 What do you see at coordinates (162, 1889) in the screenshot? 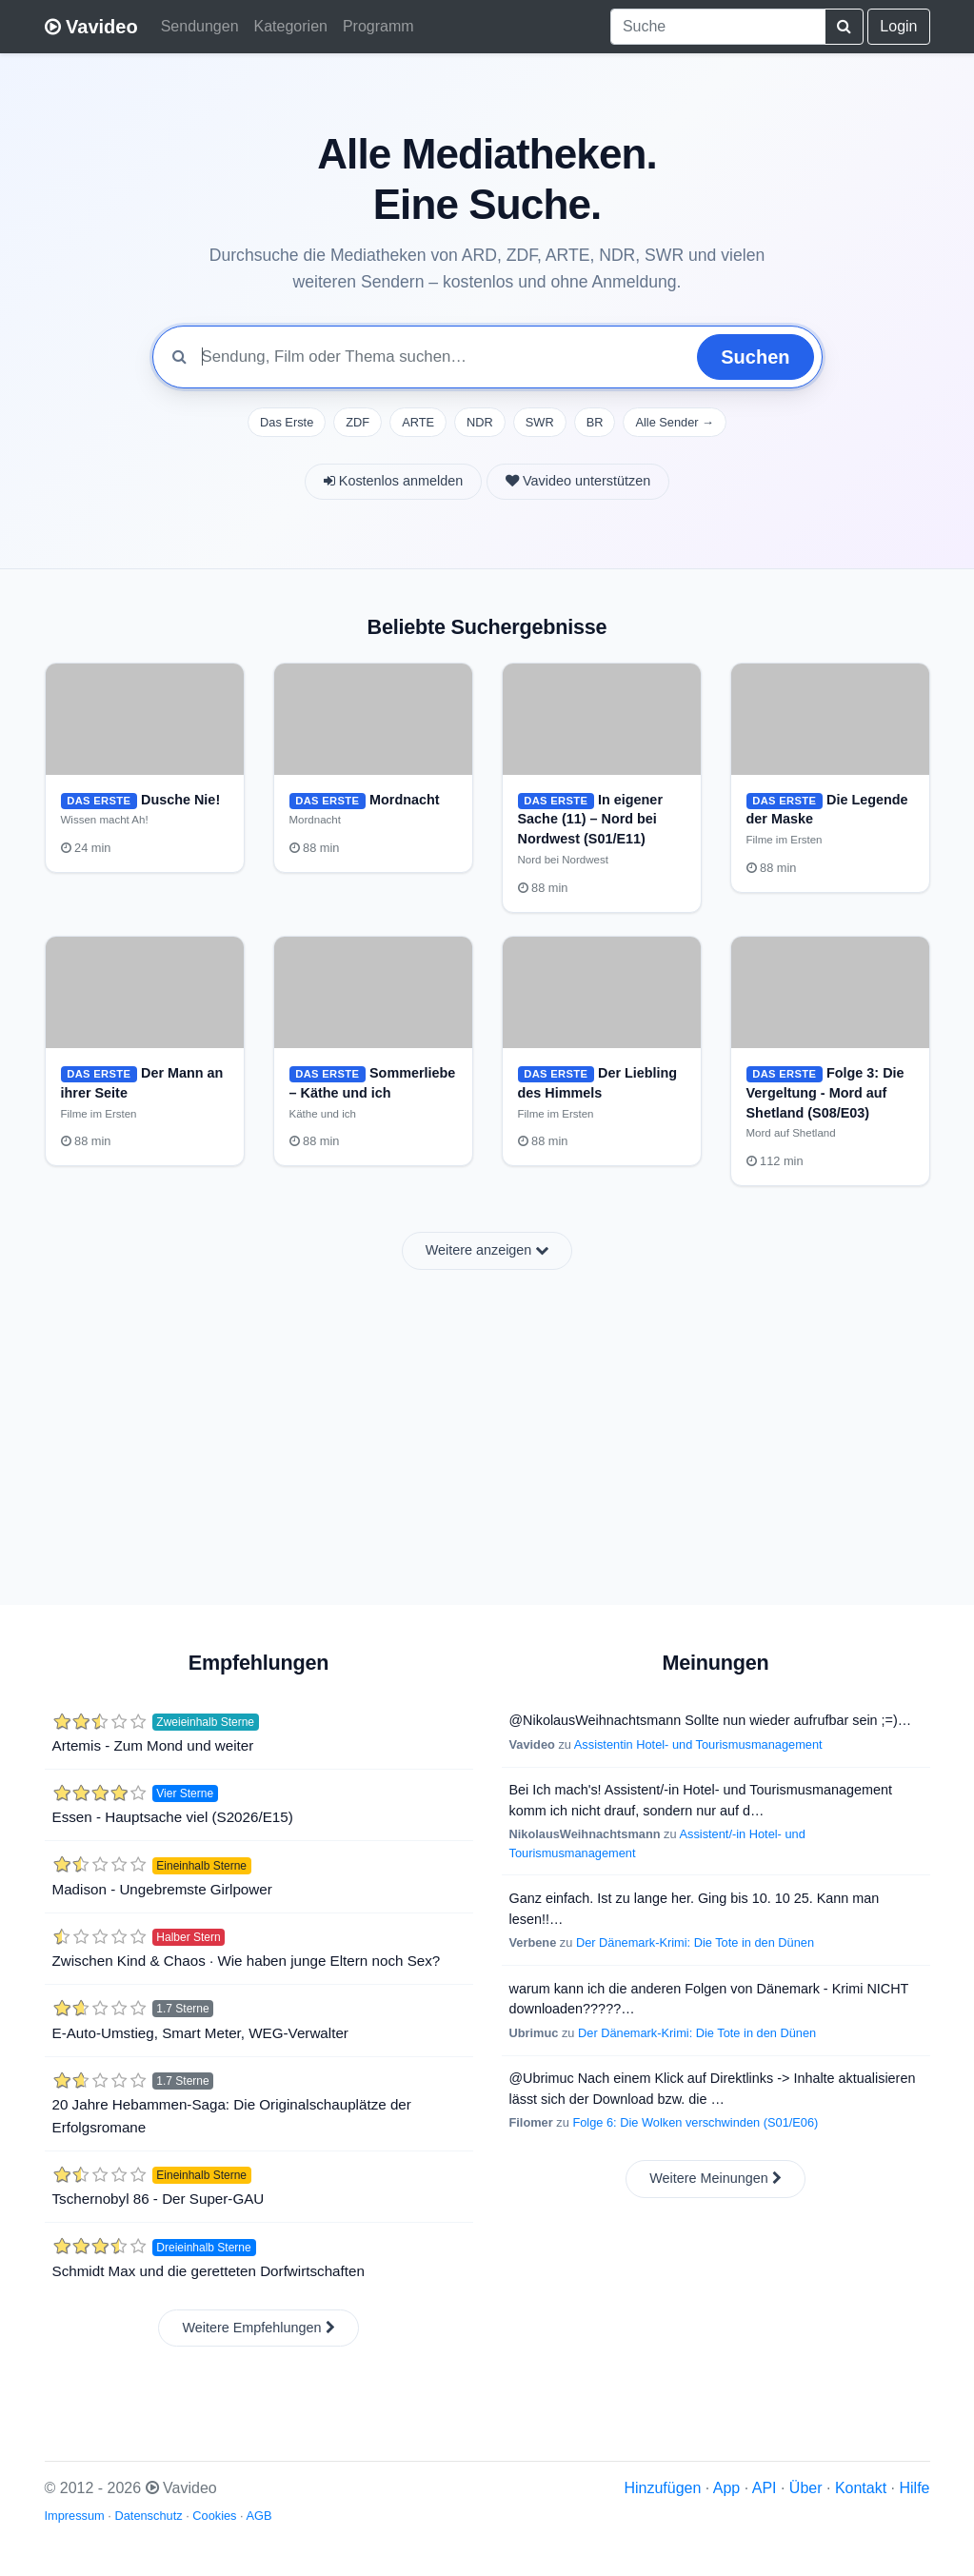
I see `Madison - Ungebremste Girlpower` at bounding box center [162, 1889].